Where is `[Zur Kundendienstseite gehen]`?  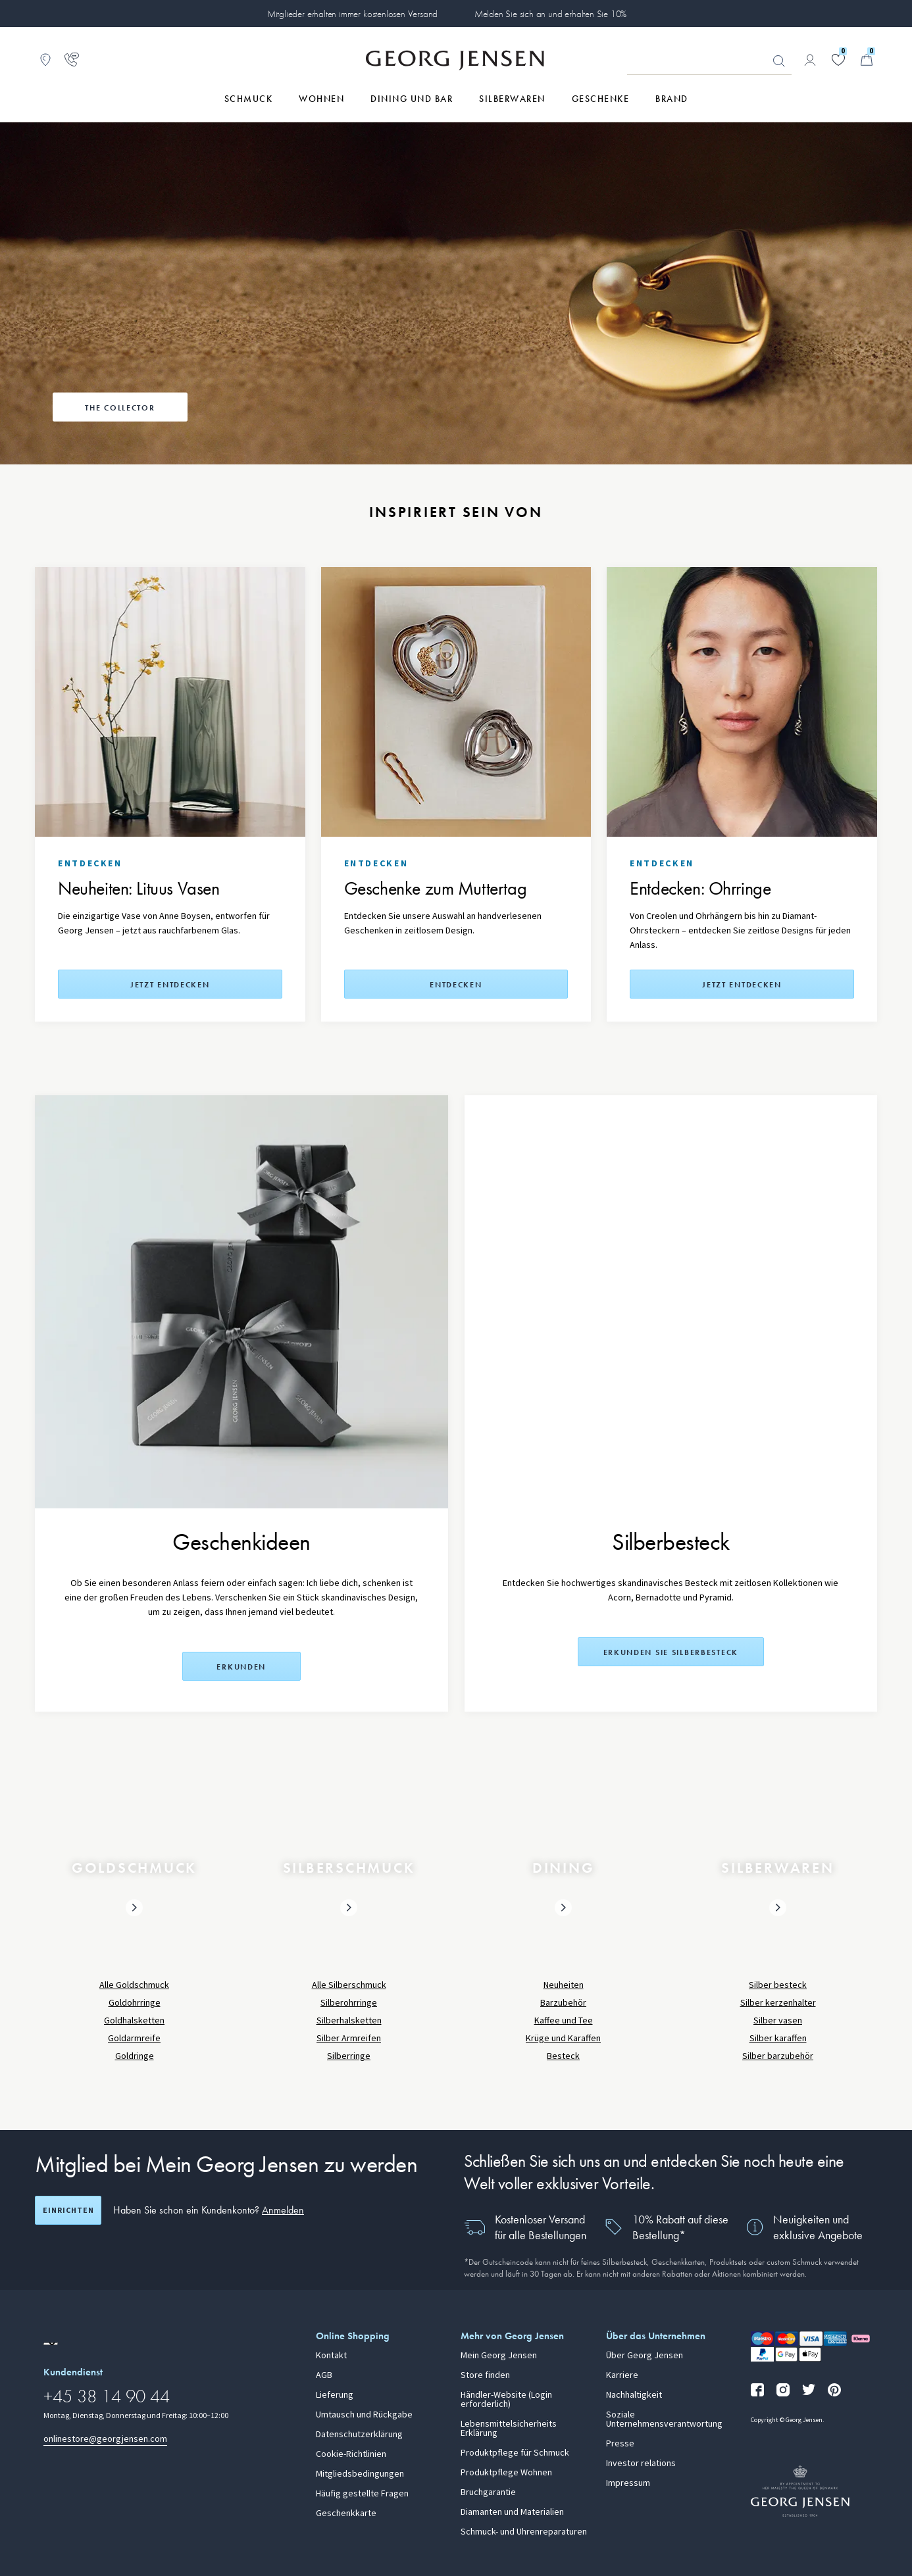
[Zur Kundendienstseite gehen] is located at coordinates (71, 59).